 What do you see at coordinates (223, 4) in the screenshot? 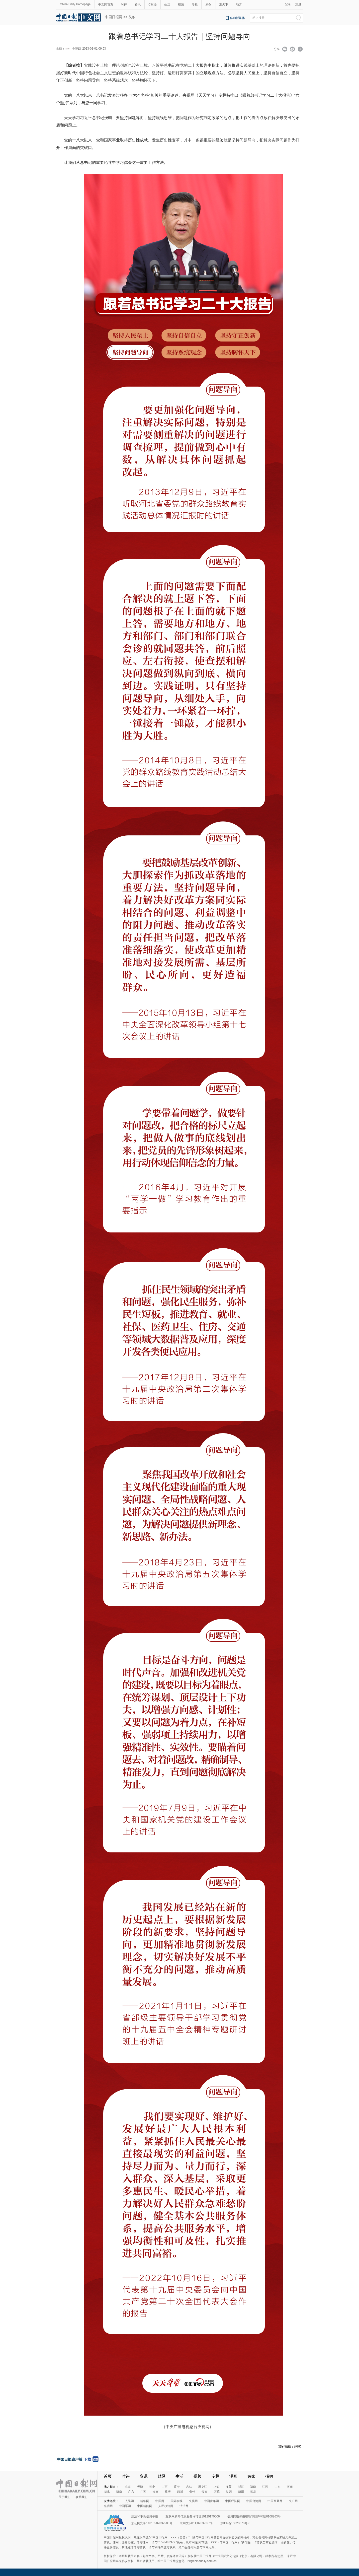
I see `观天下` at bounding box center [223, 4].